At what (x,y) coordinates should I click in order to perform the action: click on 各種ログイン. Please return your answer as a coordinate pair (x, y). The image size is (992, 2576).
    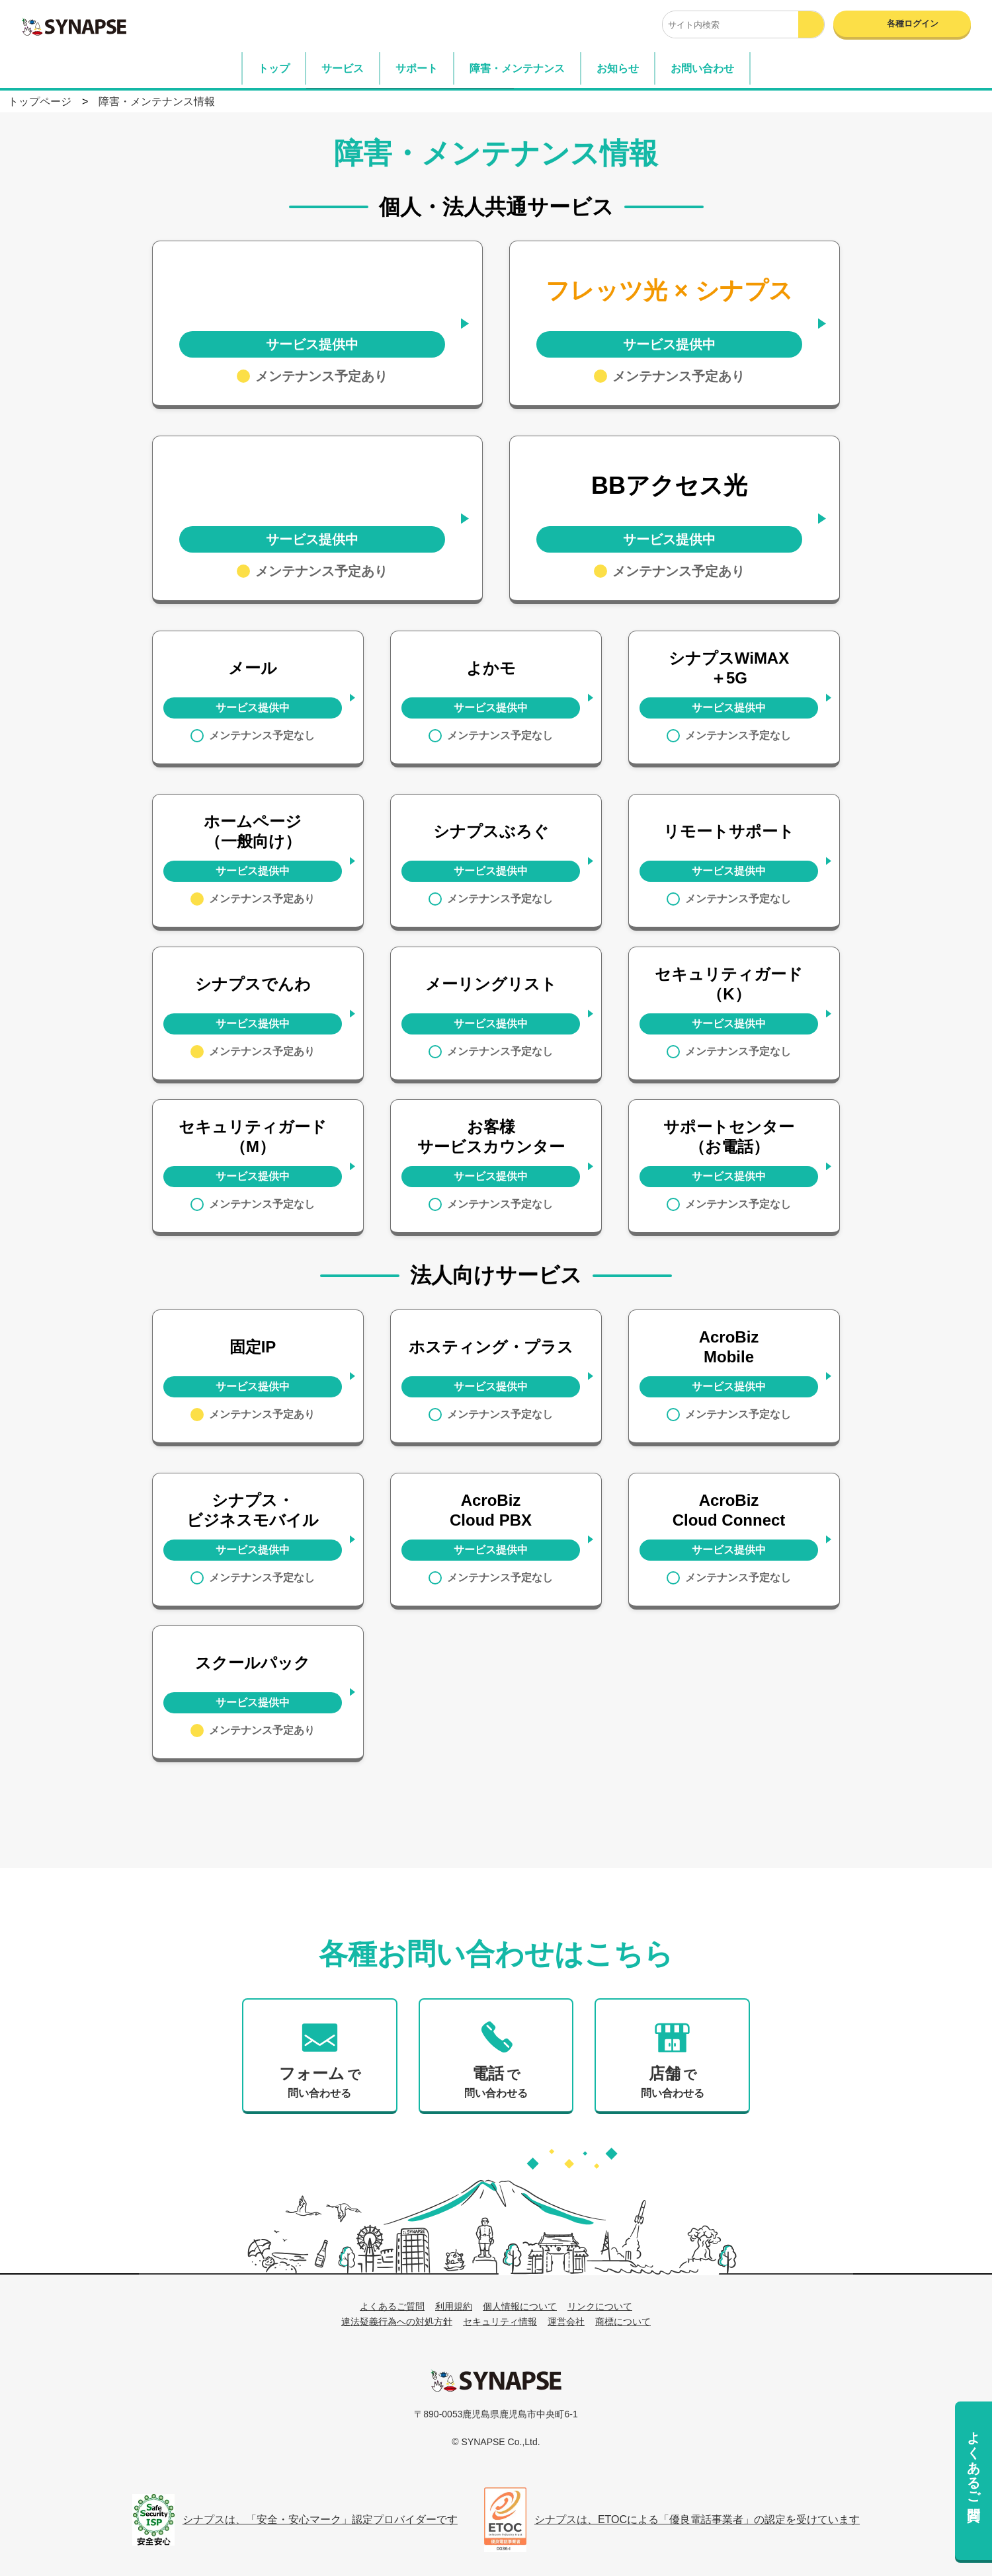
    Looking at the image, I should click on (912, 23).